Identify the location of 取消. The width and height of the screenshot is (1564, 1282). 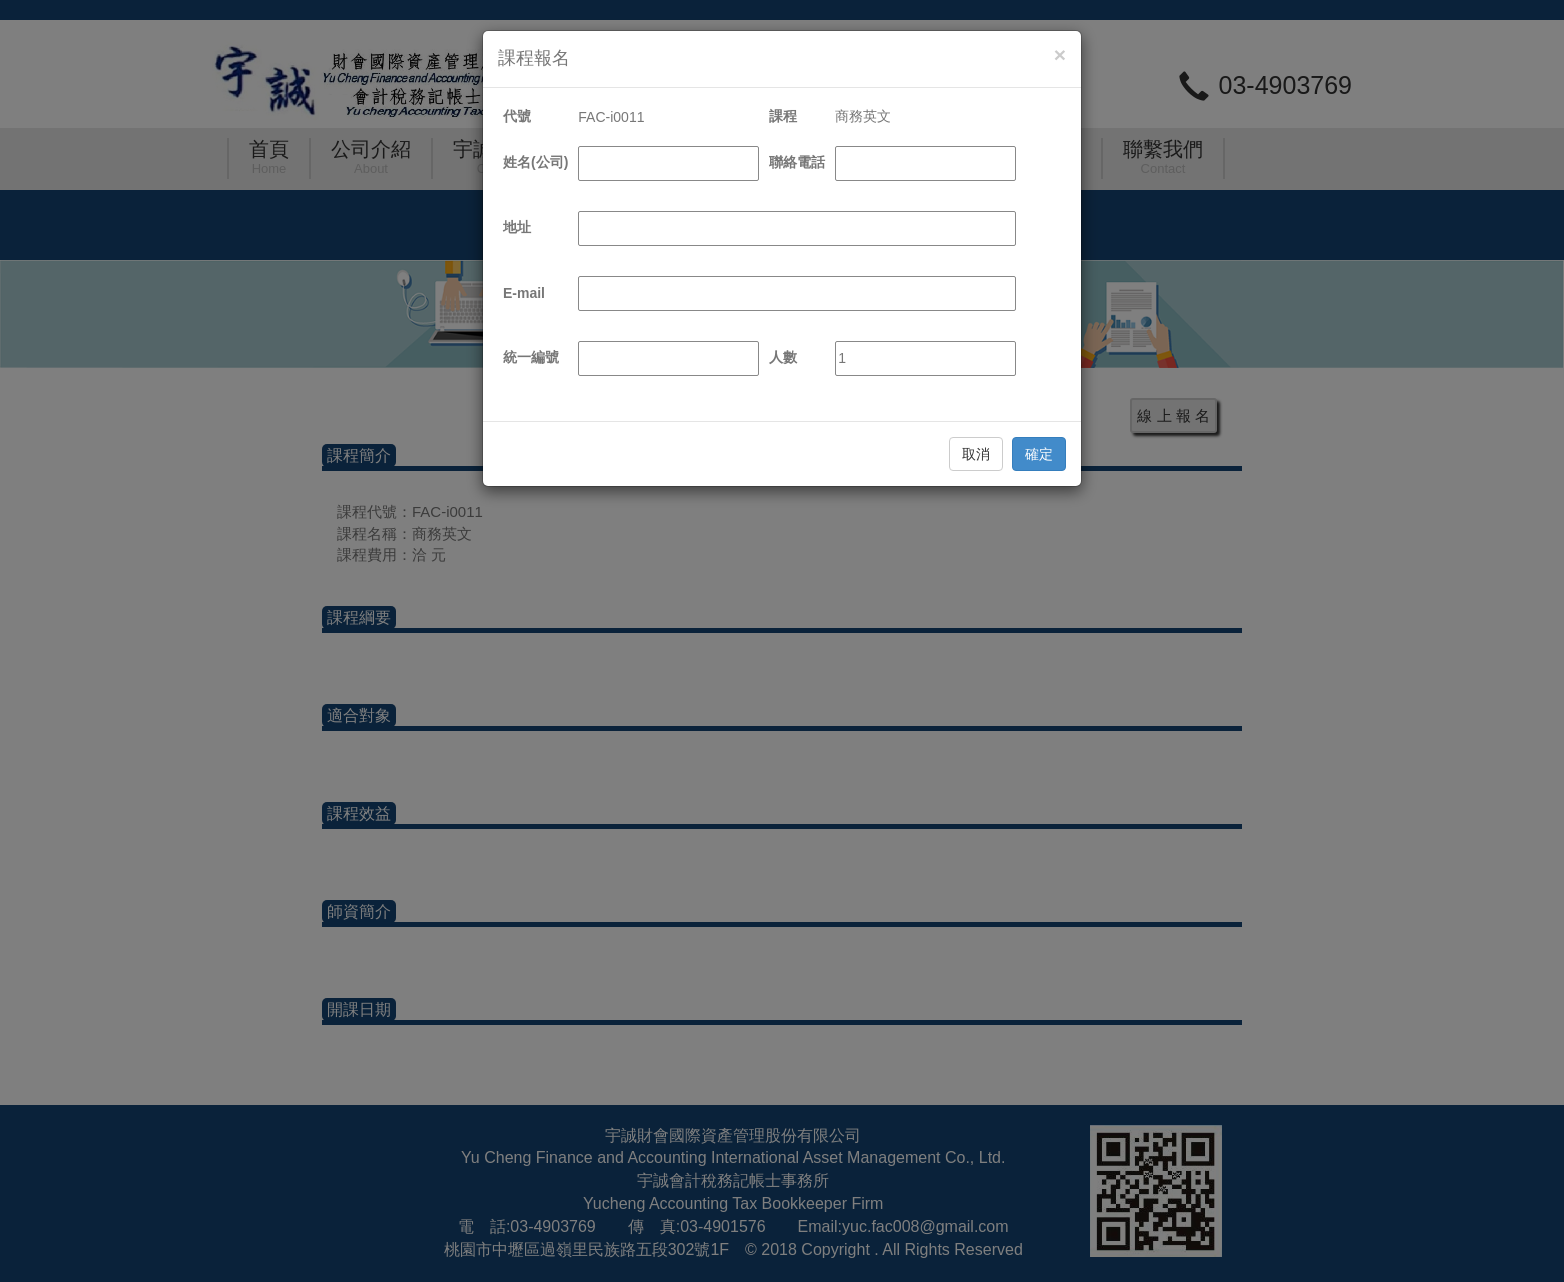
(976, 454).